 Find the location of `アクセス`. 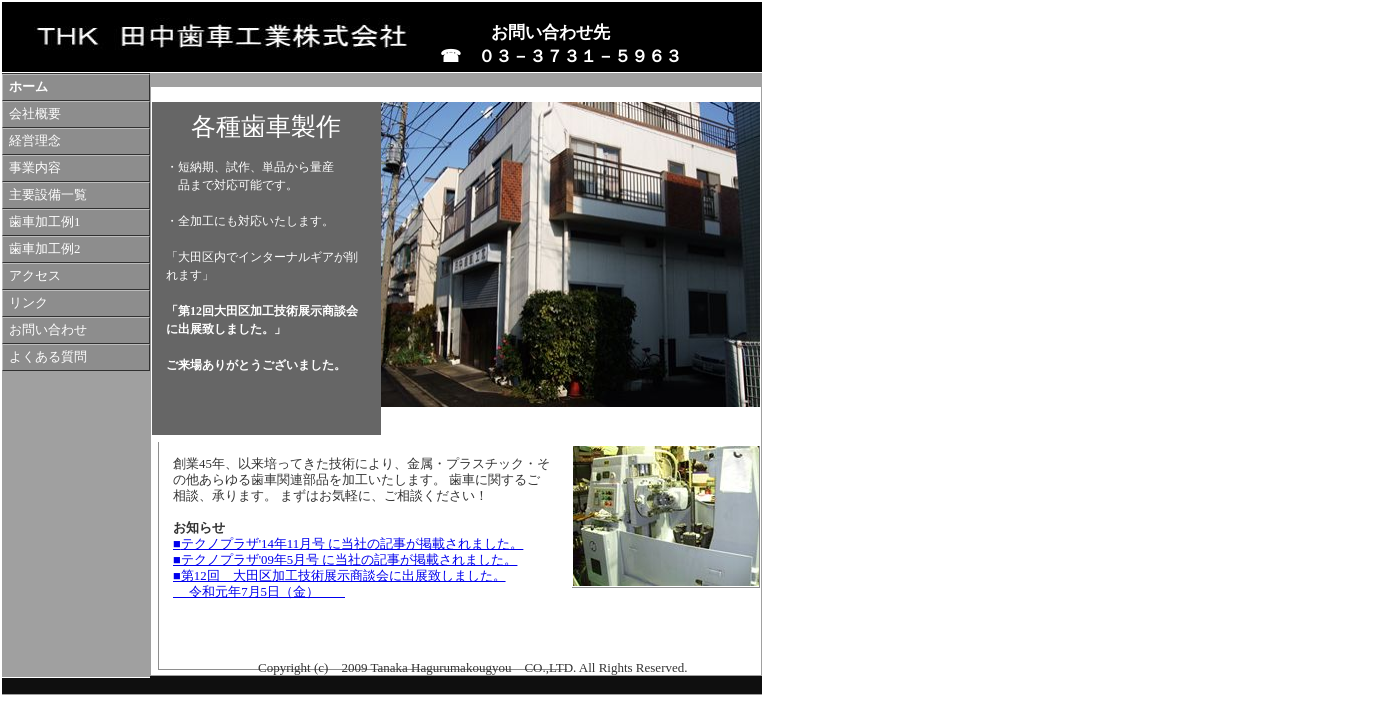

アクセス is located at coordinates (35, 276).